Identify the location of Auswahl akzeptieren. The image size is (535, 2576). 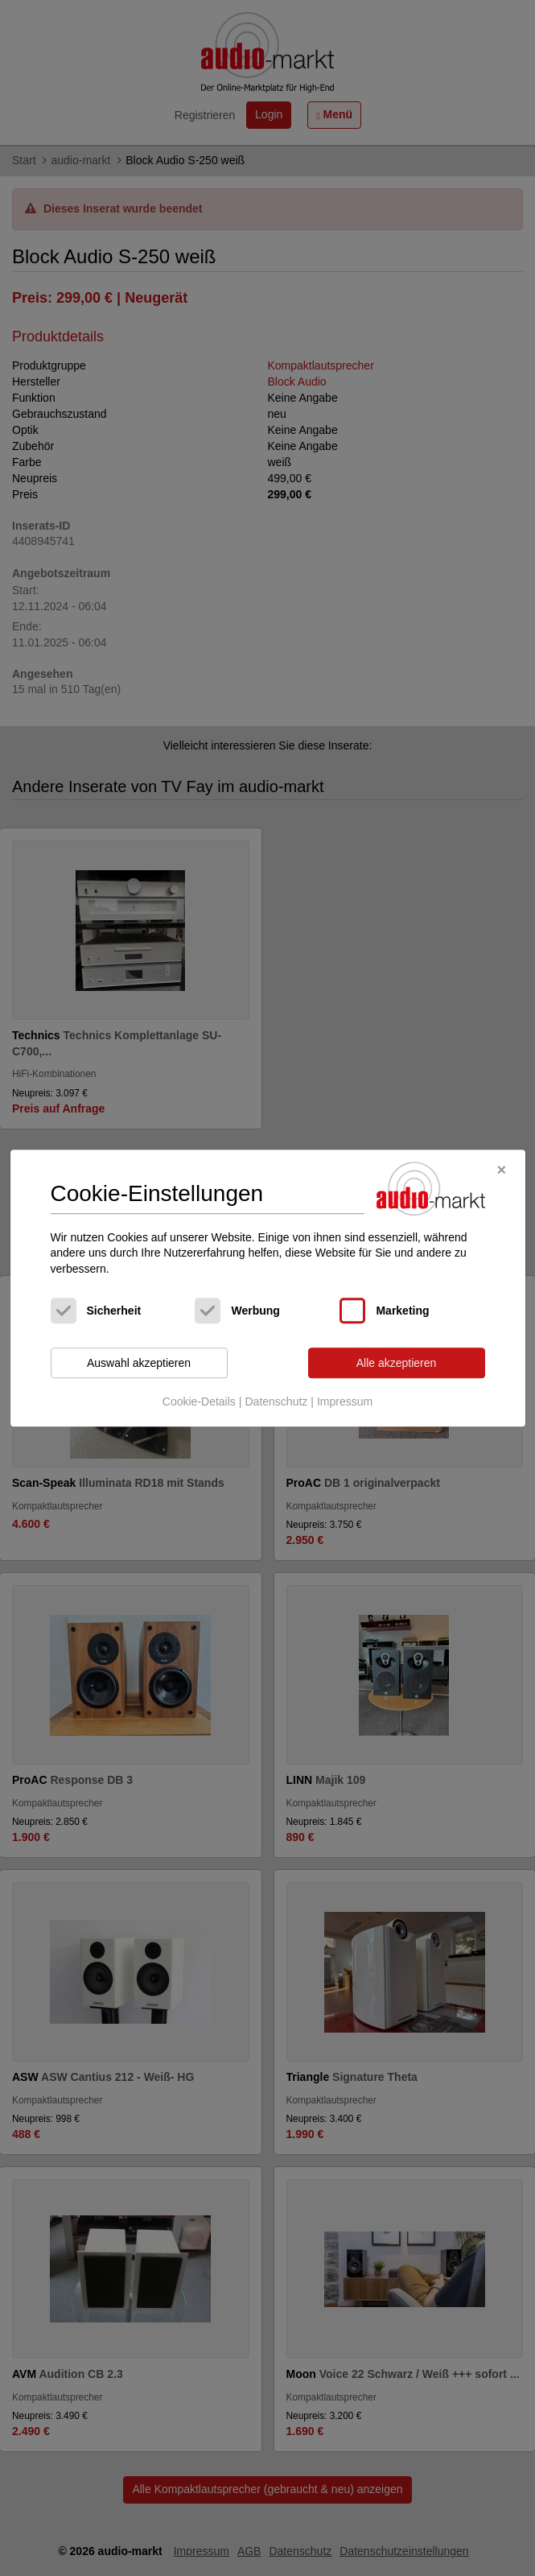
(139, 1362).